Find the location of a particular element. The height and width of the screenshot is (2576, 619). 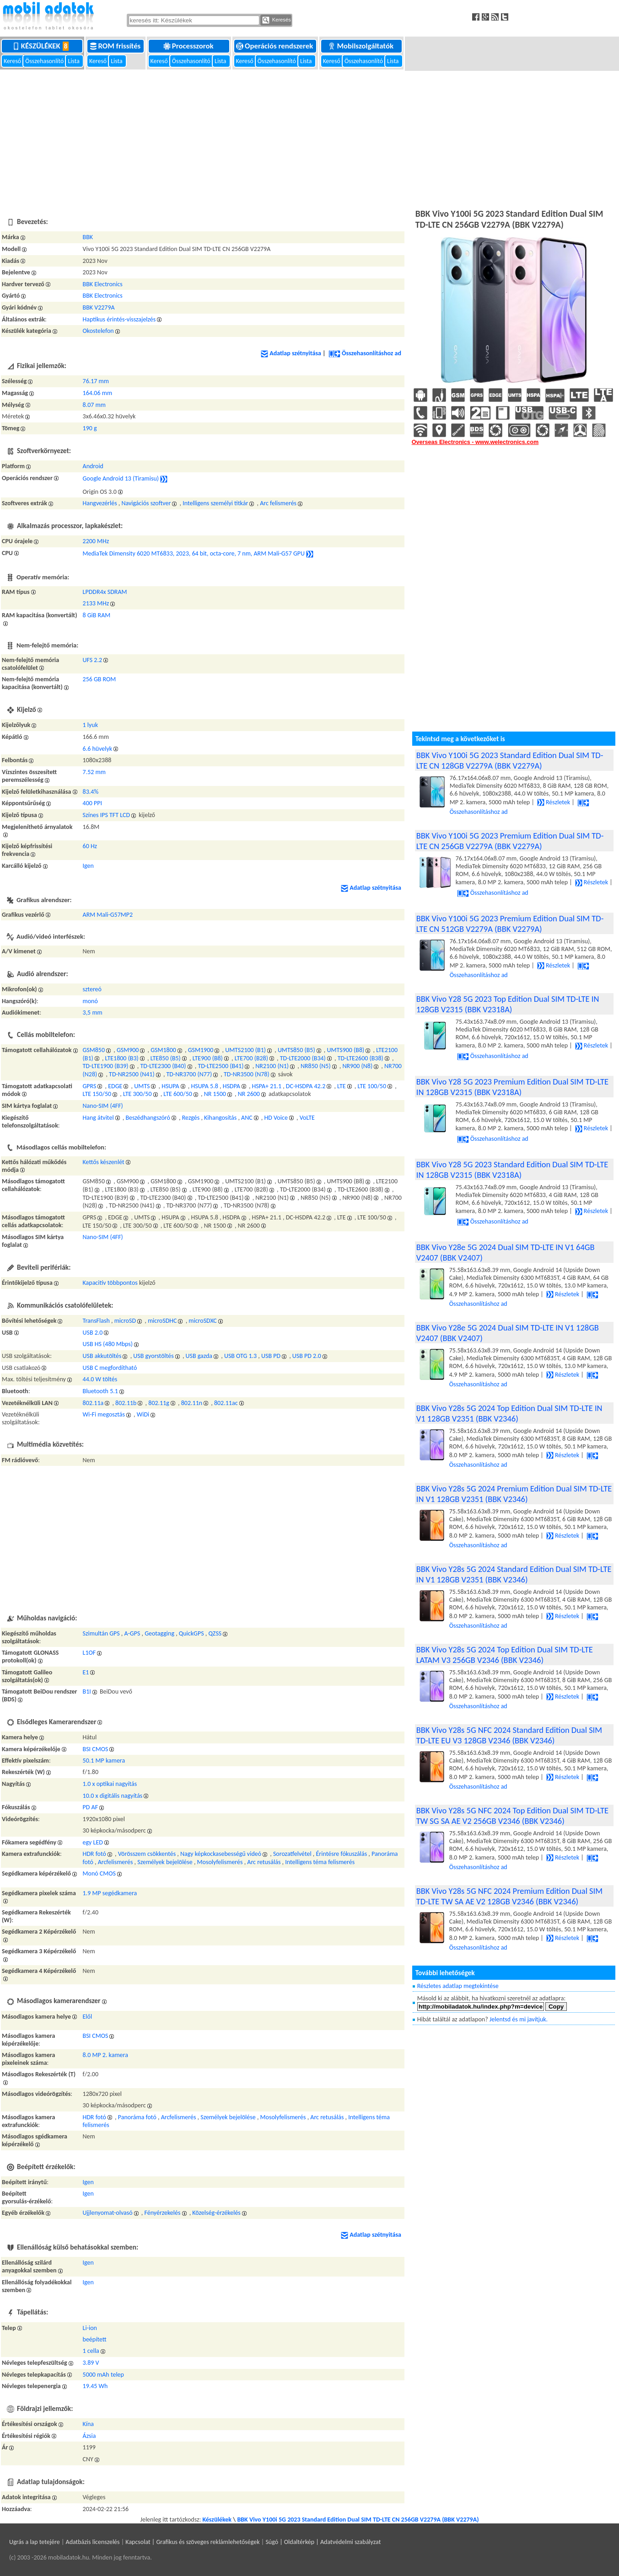

LTE 300/50 is located at coordinates (137, 1094).